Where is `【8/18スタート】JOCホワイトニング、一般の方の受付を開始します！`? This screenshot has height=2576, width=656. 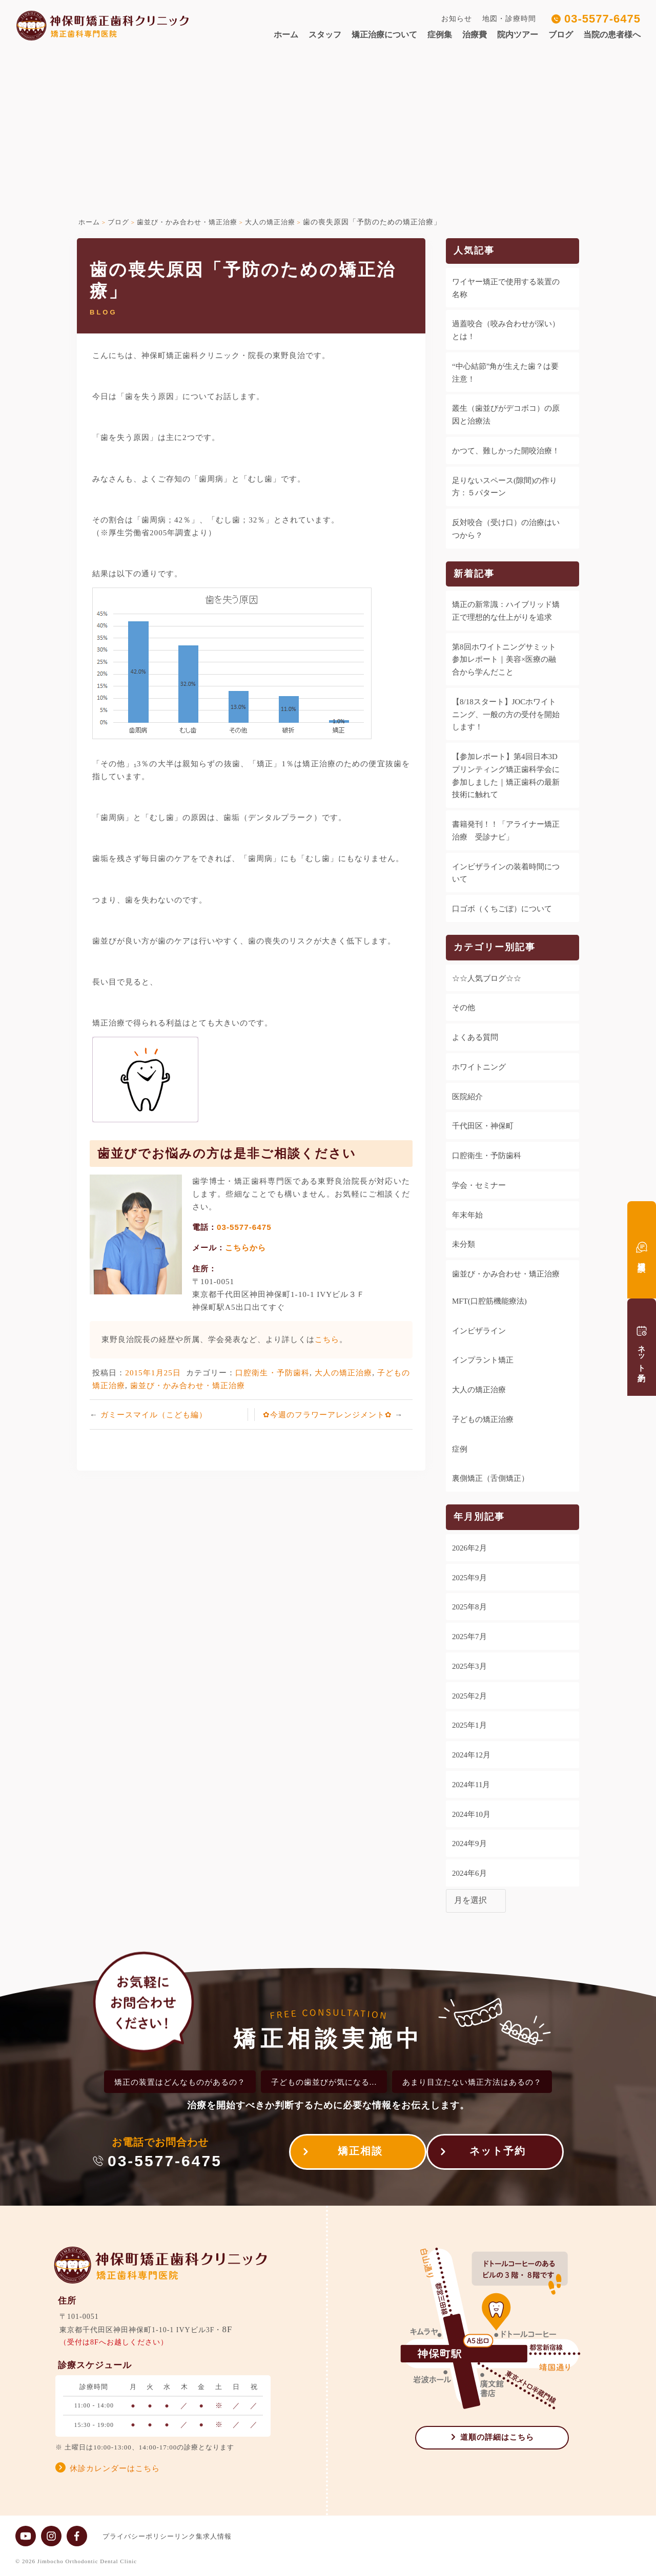
【8/18スタート】JOCホワイトニング、一般の方の受付を開始します！ is located at coordinates (506, 714).